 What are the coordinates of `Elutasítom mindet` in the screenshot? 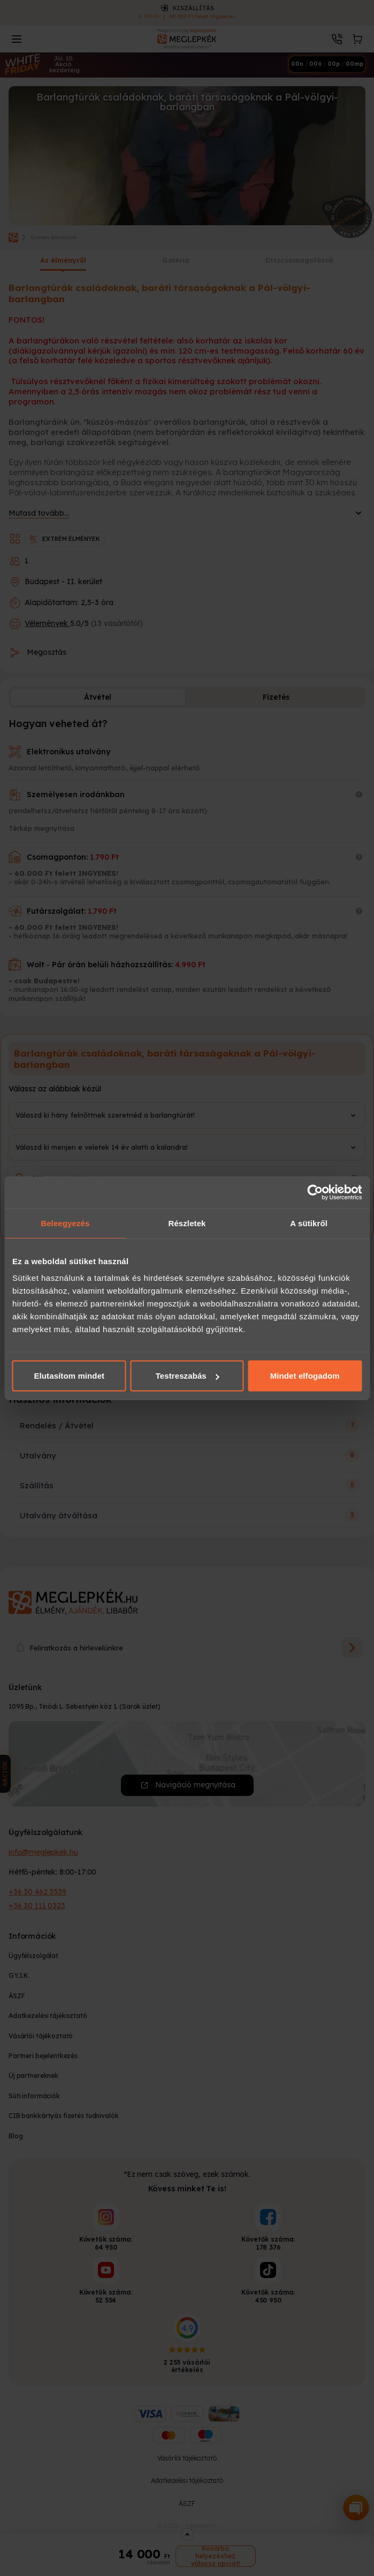 It's located at (69, 1375).